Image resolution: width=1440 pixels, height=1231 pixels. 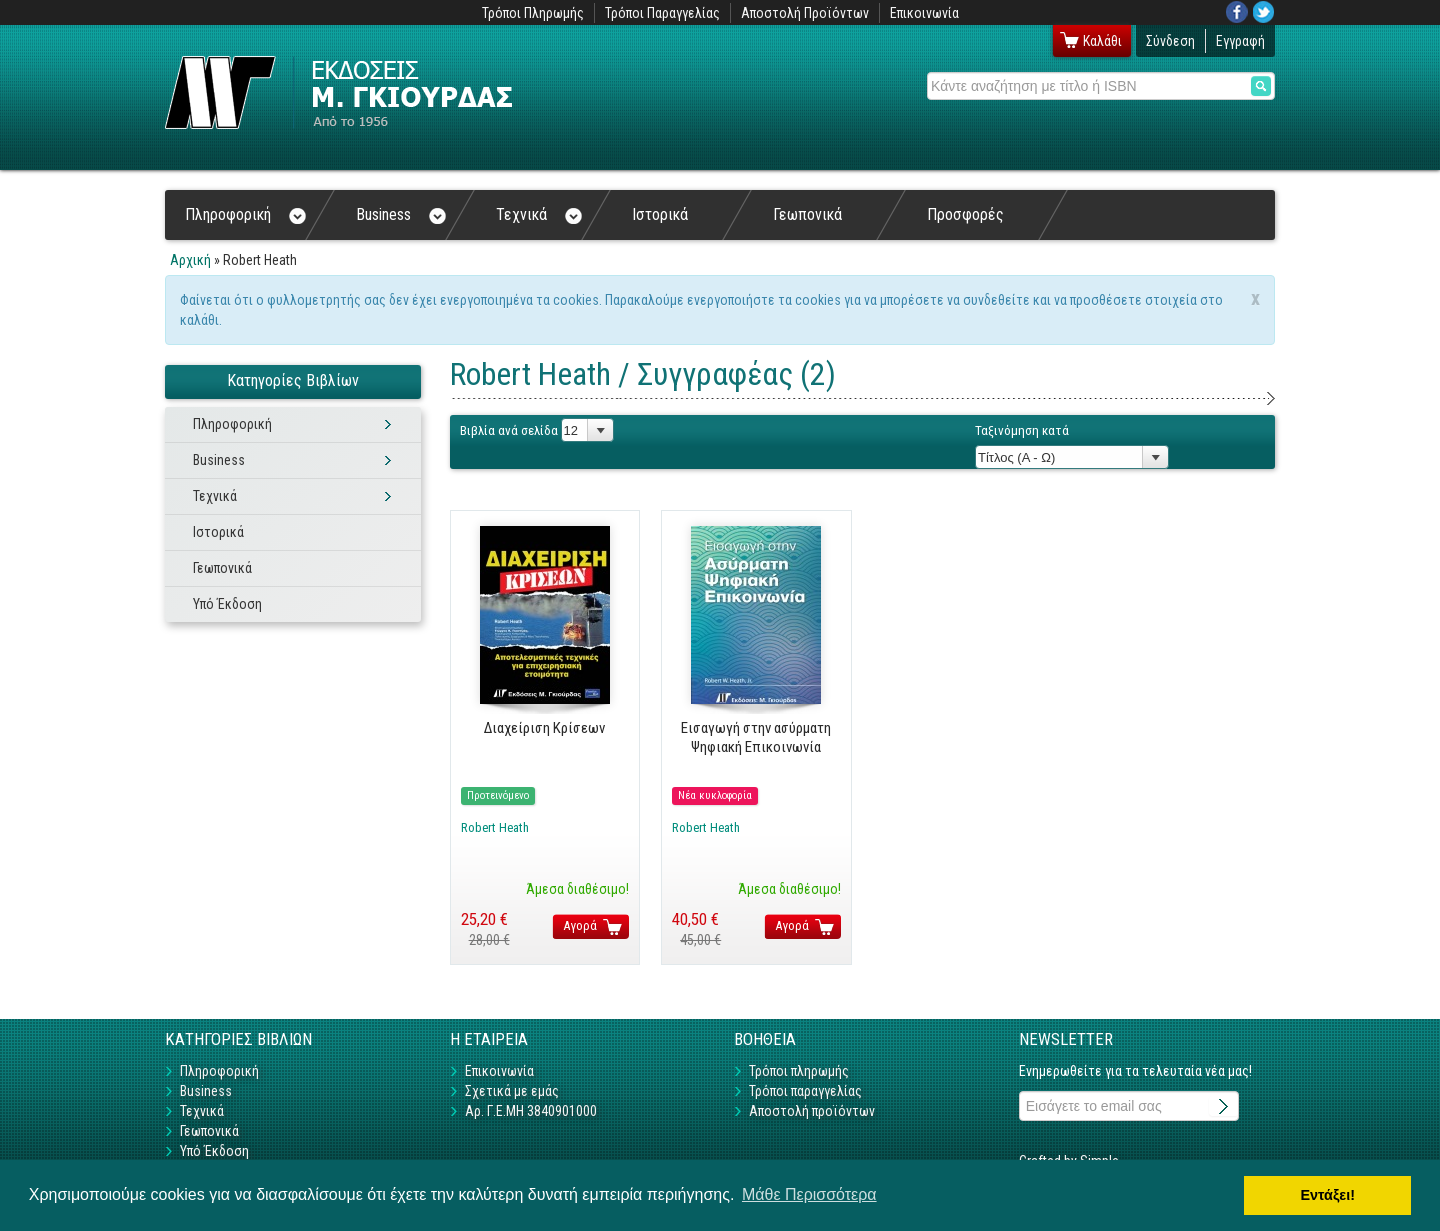 I want to click on Ιστορικά, so click(x=660, y=214).